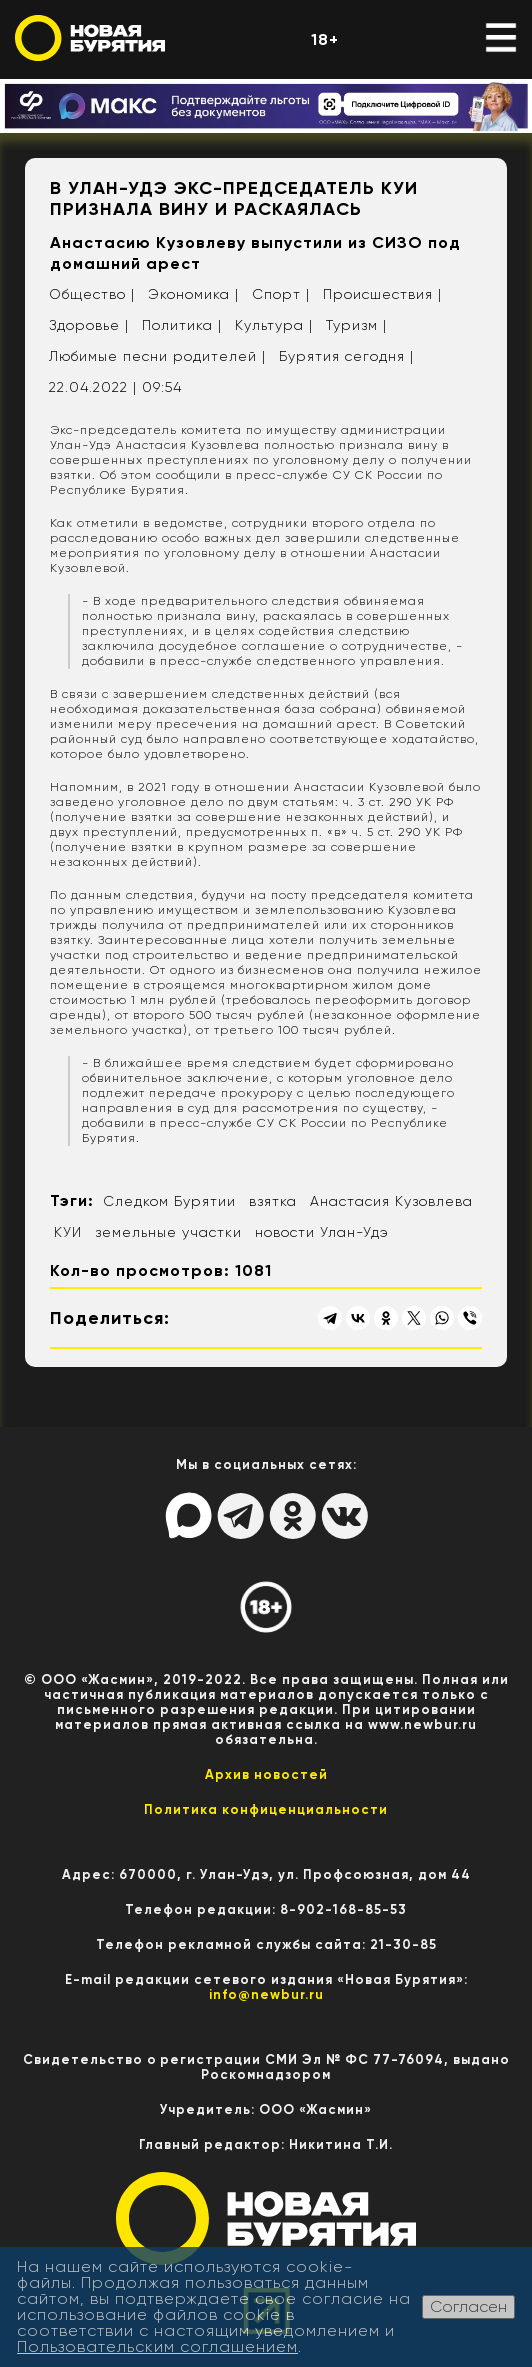 This screenshot has width=532, height=2367. Describe the element at coordinates (92, 294) in the screenshot. I see `Общество |` at that location.